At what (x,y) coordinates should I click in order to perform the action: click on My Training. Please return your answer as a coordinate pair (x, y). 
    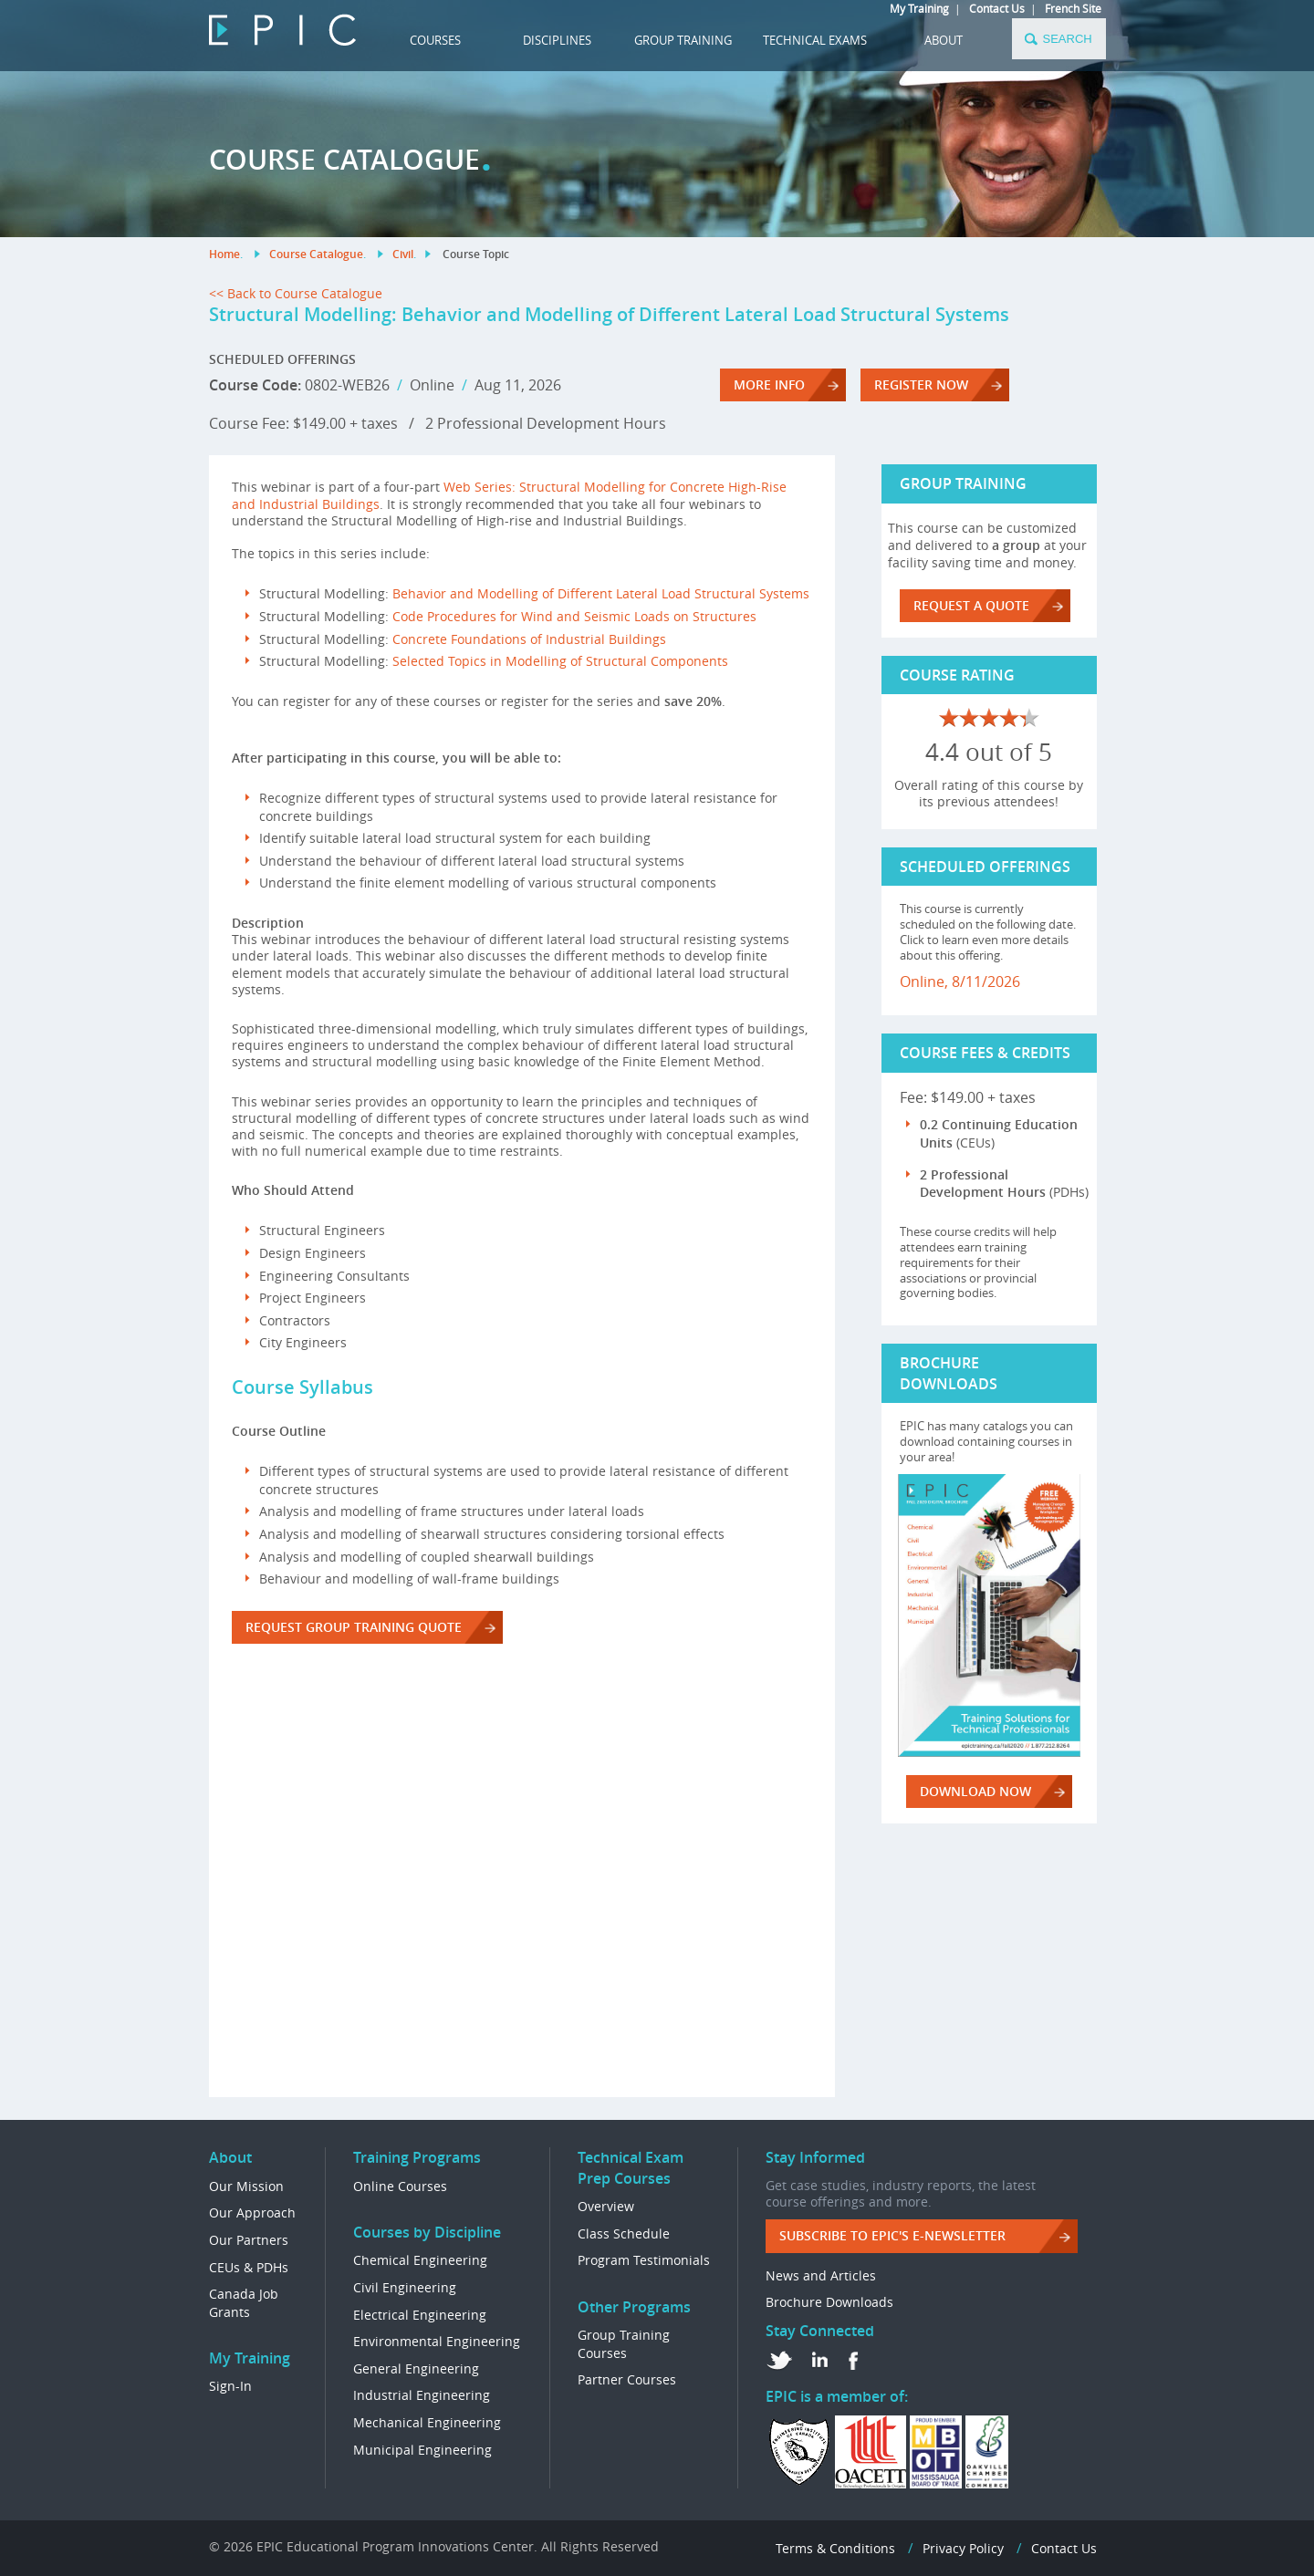
    Looking at the image, I should click on (919, 8).